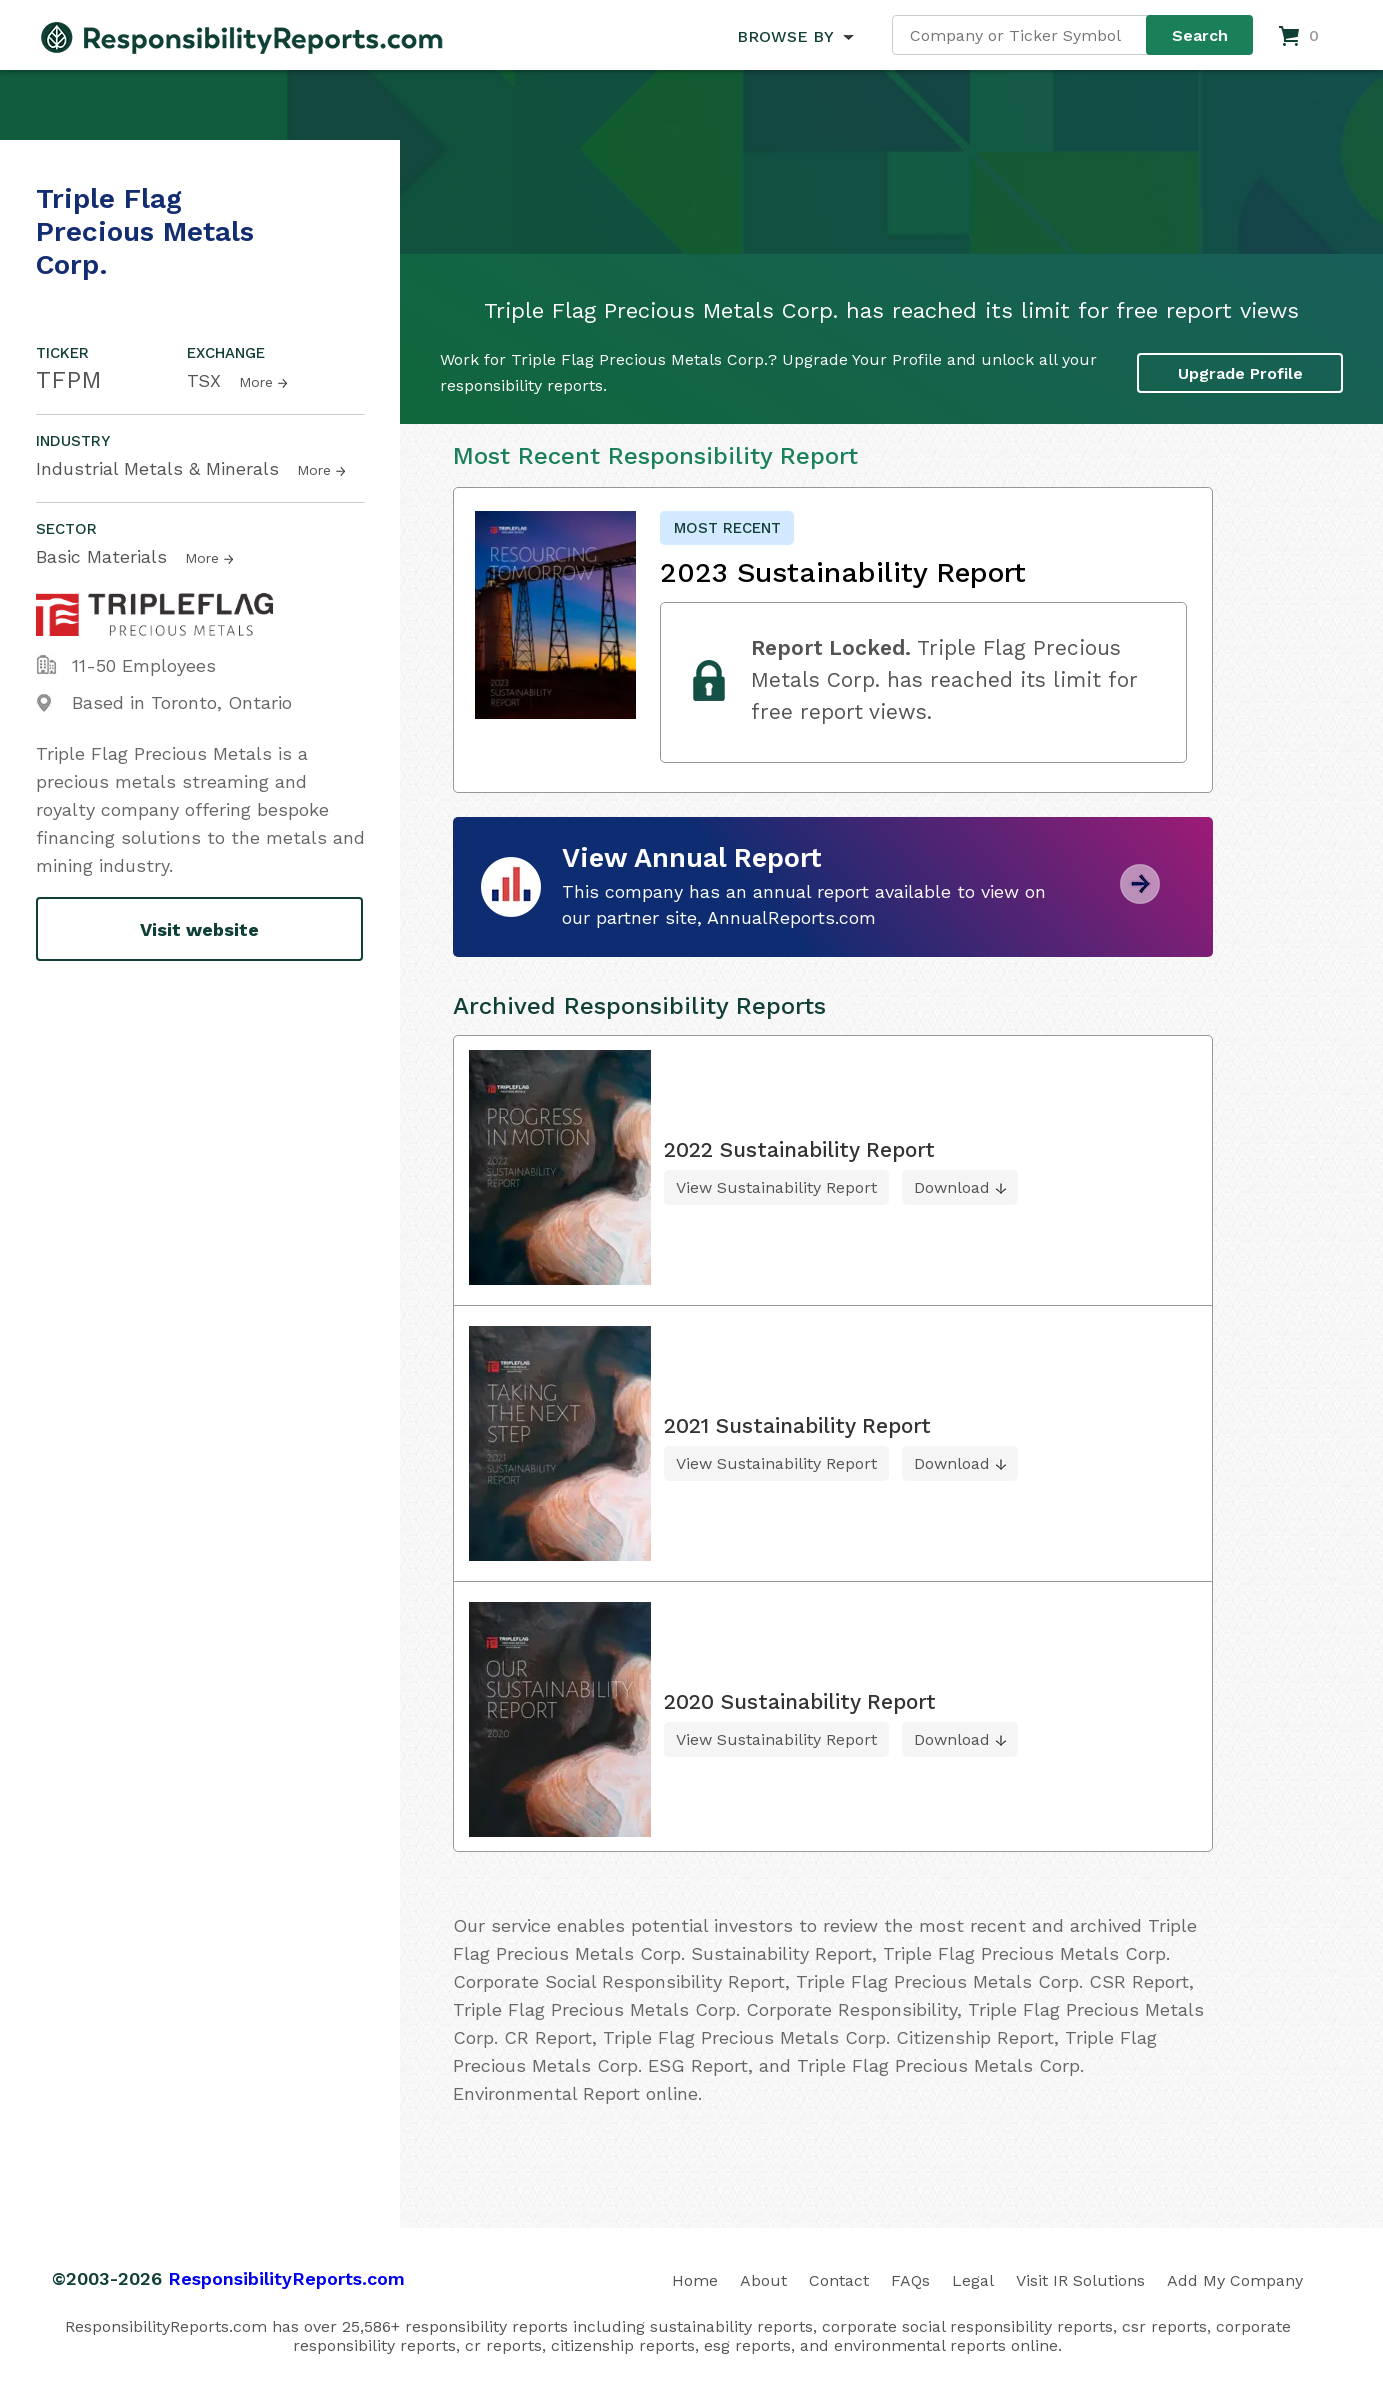 The image size is (1383, 2391). What do you see at coordinates (776, 1187) in the screenshot?
I see `View Sustainability Report` at bounding box center [776, 1187].